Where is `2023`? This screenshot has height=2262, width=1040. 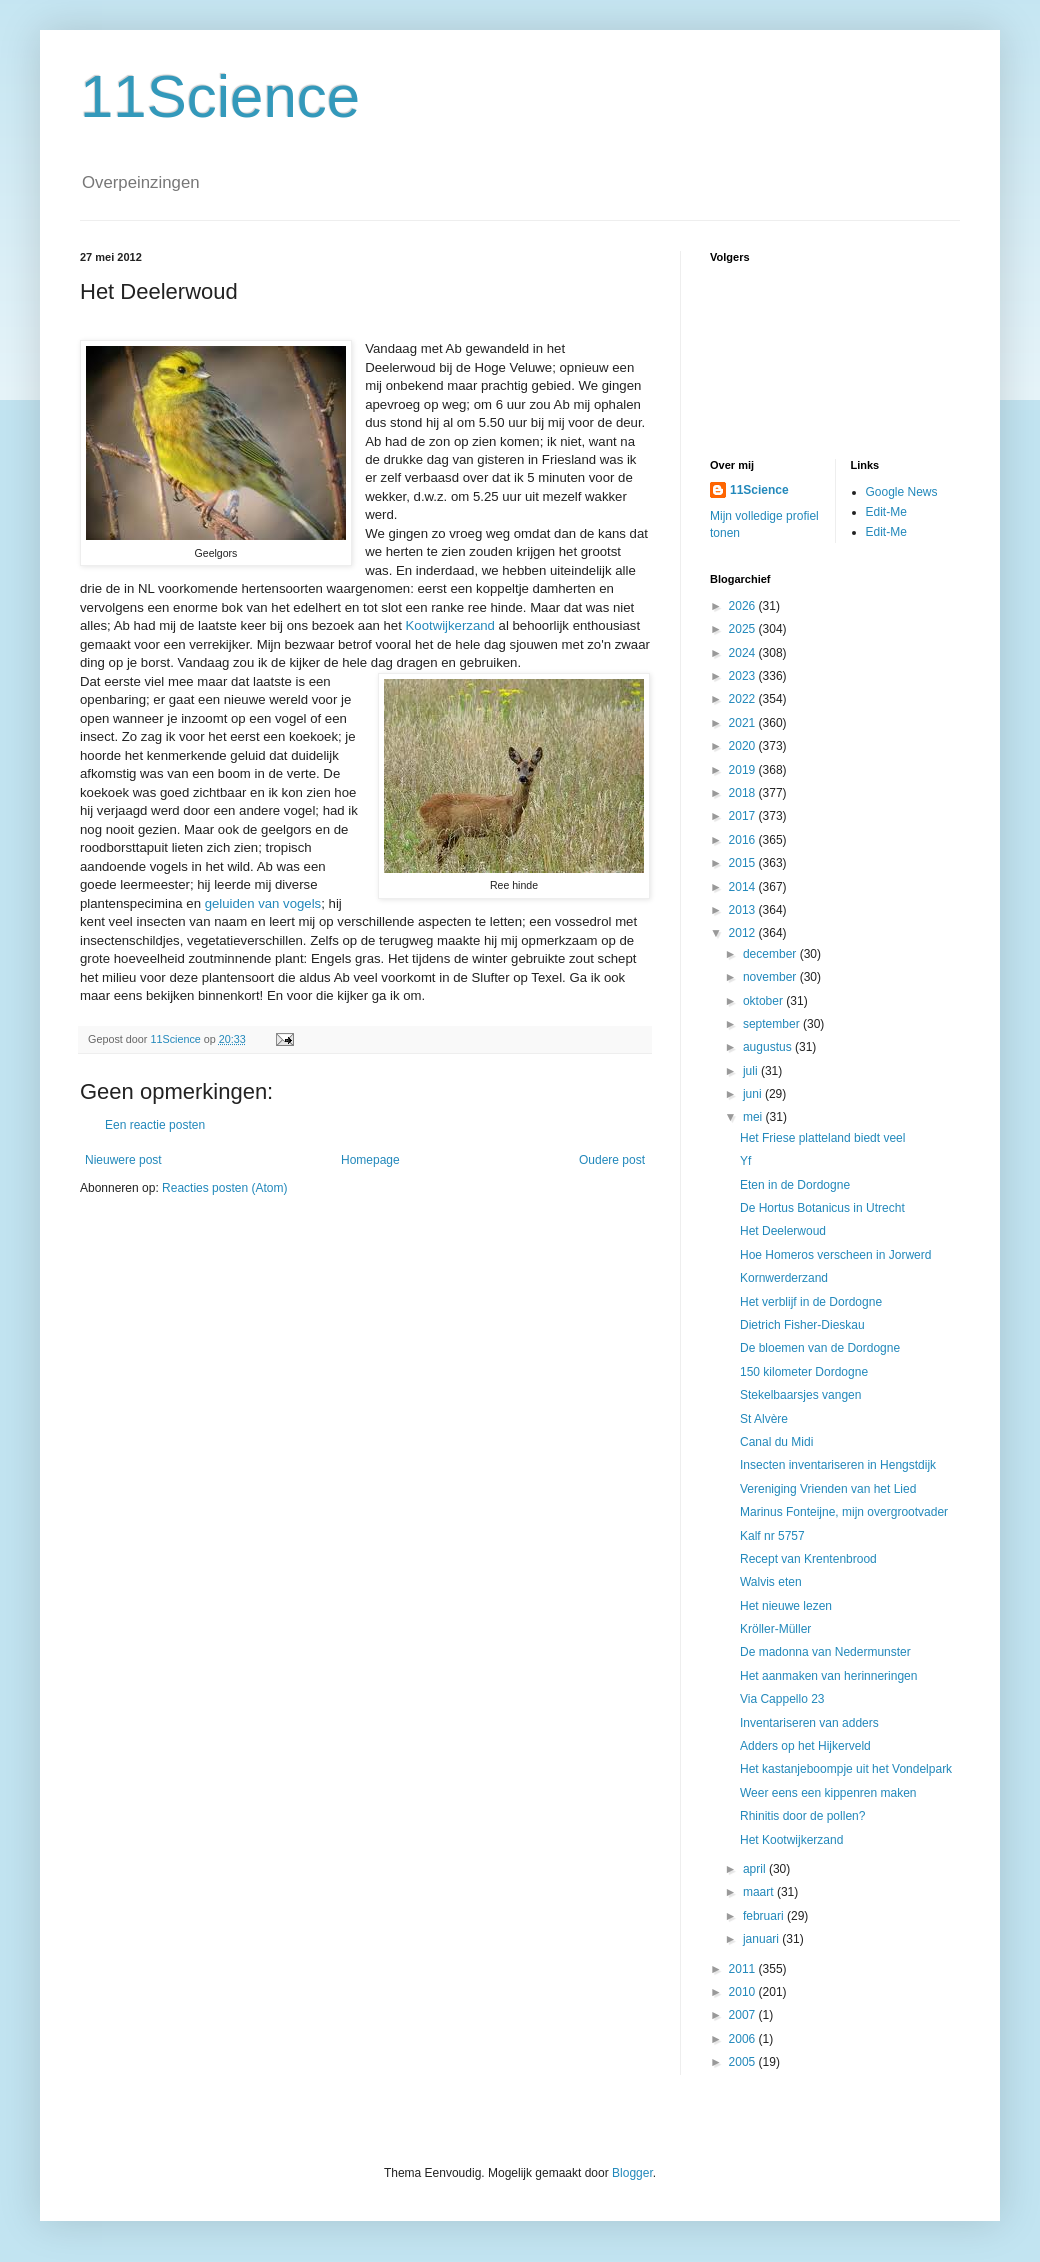
2023 is located at coordinates (744, 676).